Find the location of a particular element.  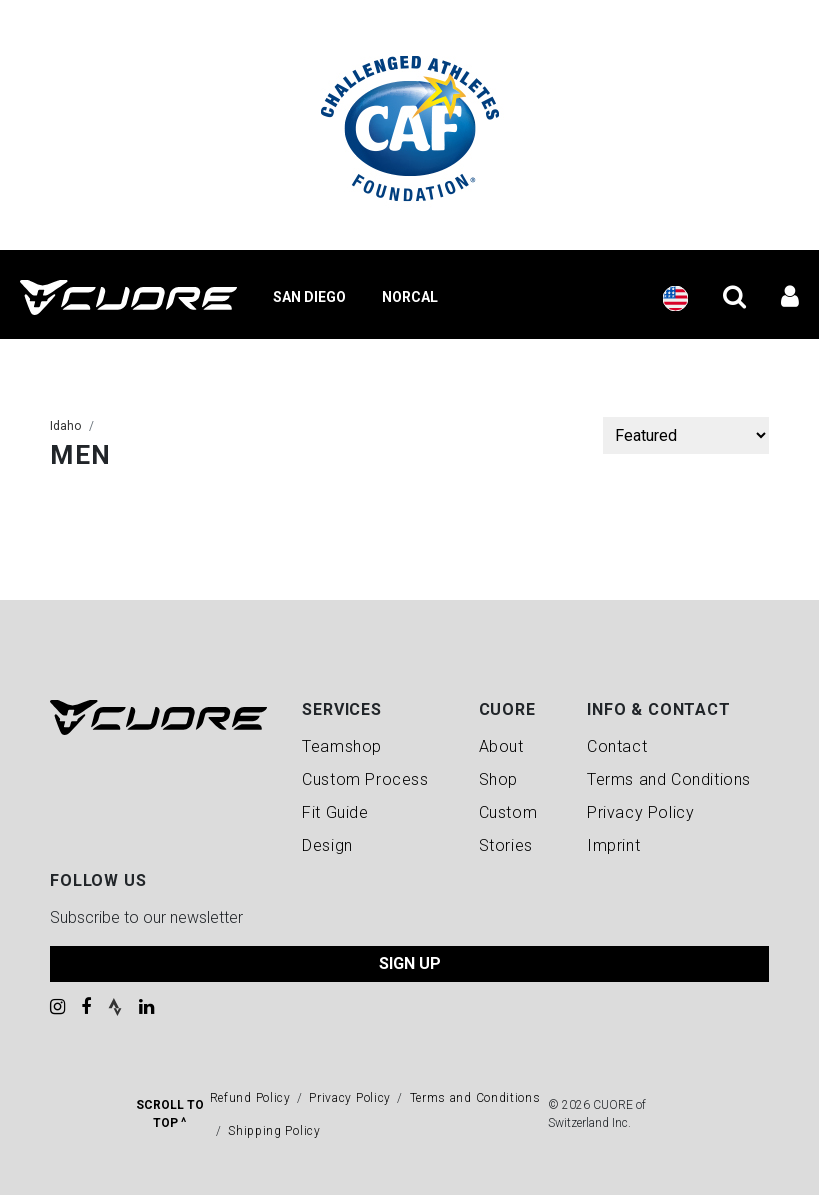

Shop is located at coordinates (498, 779).